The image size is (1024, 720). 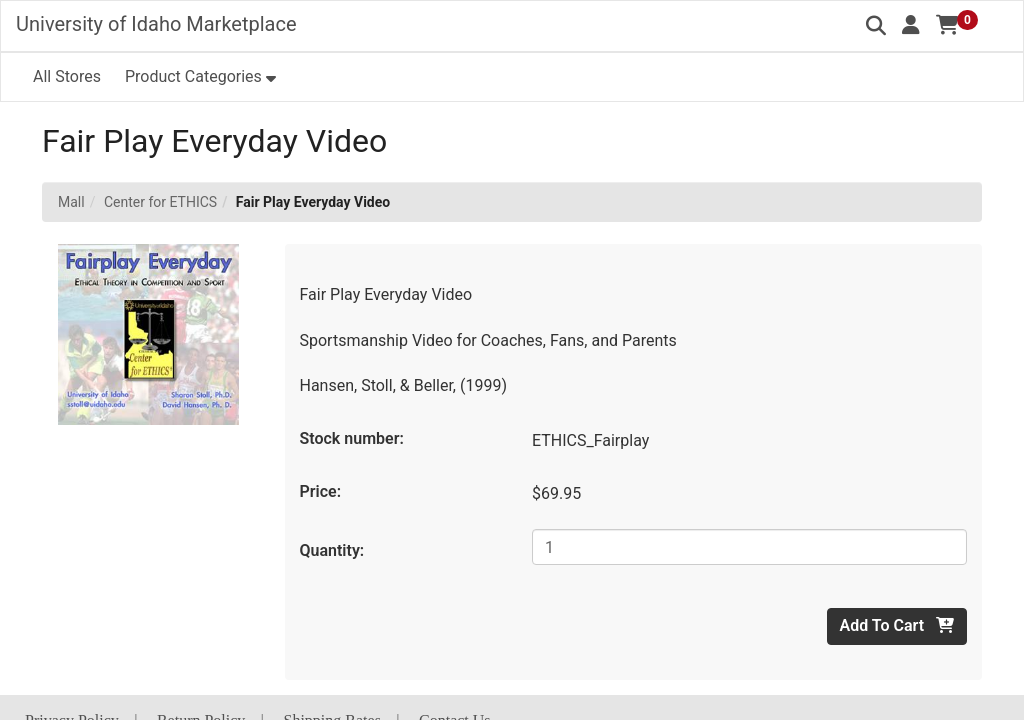 I want to click on All Stores, so click(x=67, y=76).